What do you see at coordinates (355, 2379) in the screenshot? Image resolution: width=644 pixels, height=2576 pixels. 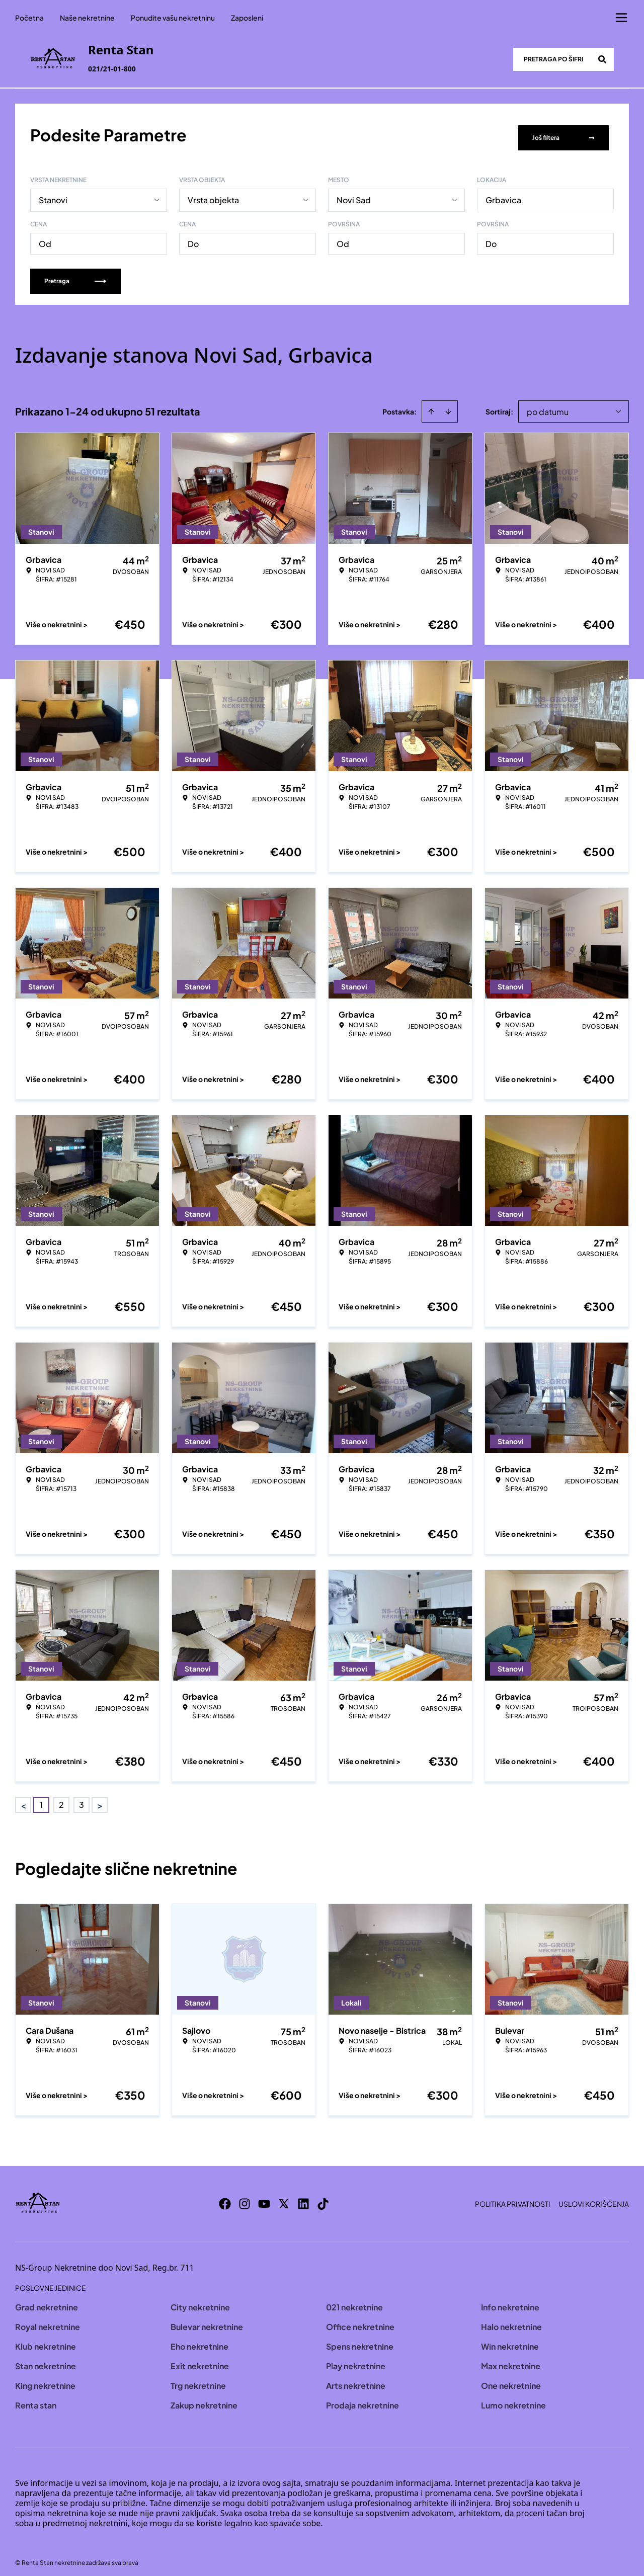 I see `Arts nekretnine` at bounding box center [355, 2379].